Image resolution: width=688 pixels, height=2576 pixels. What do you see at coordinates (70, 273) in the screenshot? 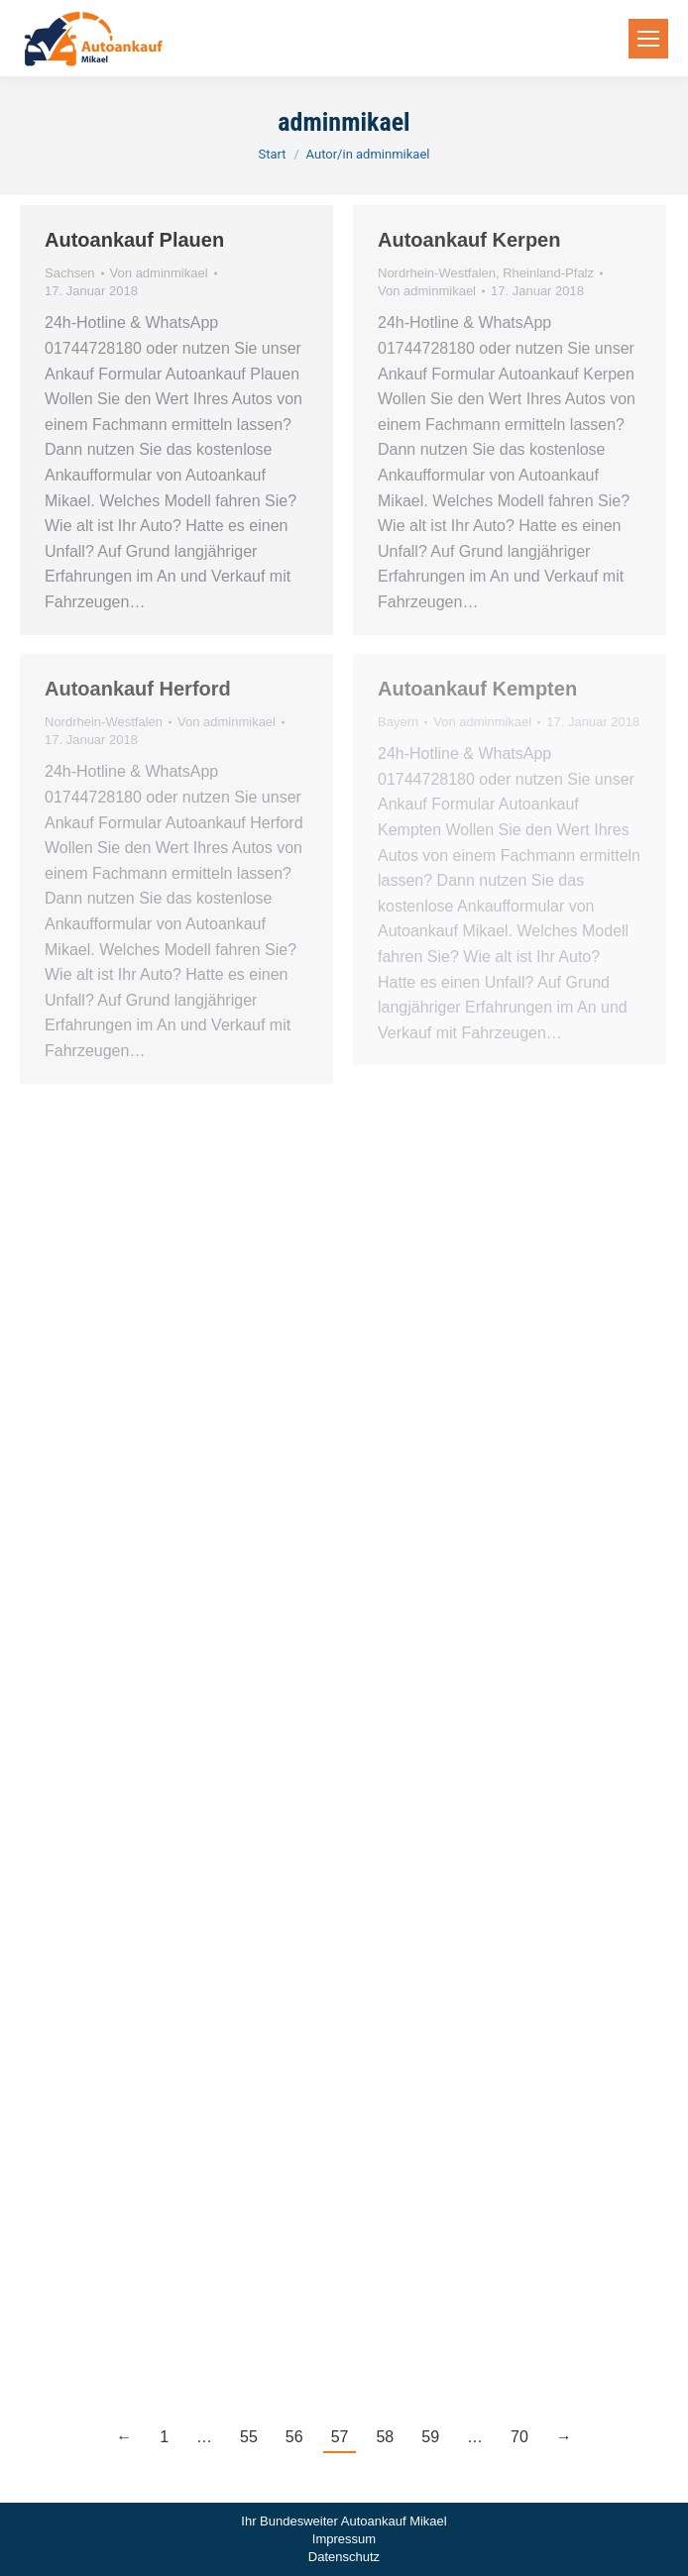
I see `Sachsen` at bounding box center [70, 273].